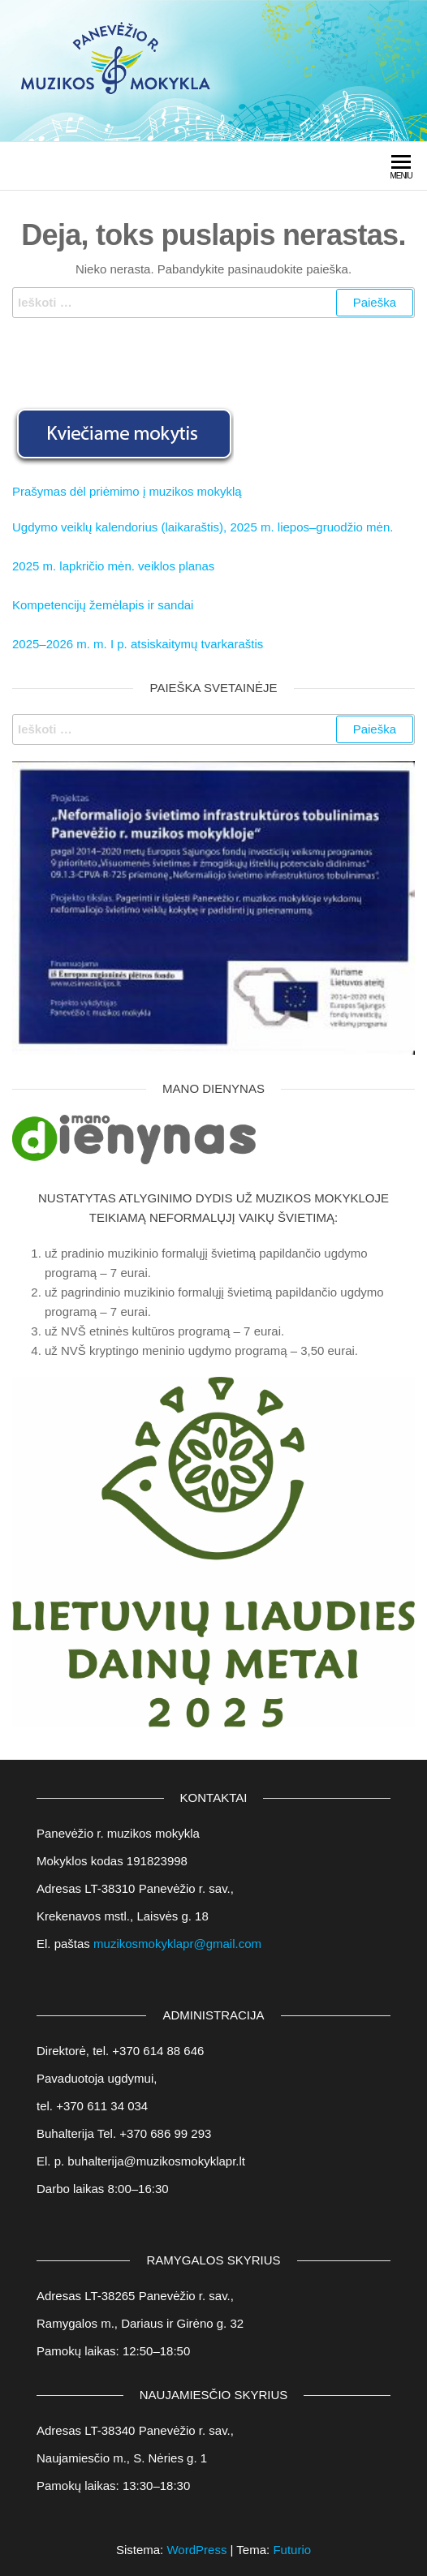 Image resolution: width=427 pixels, height=2576 pixels. Describe the element at coordinates (292, 2550) in the screenshot. I see `Futurio` at that location.